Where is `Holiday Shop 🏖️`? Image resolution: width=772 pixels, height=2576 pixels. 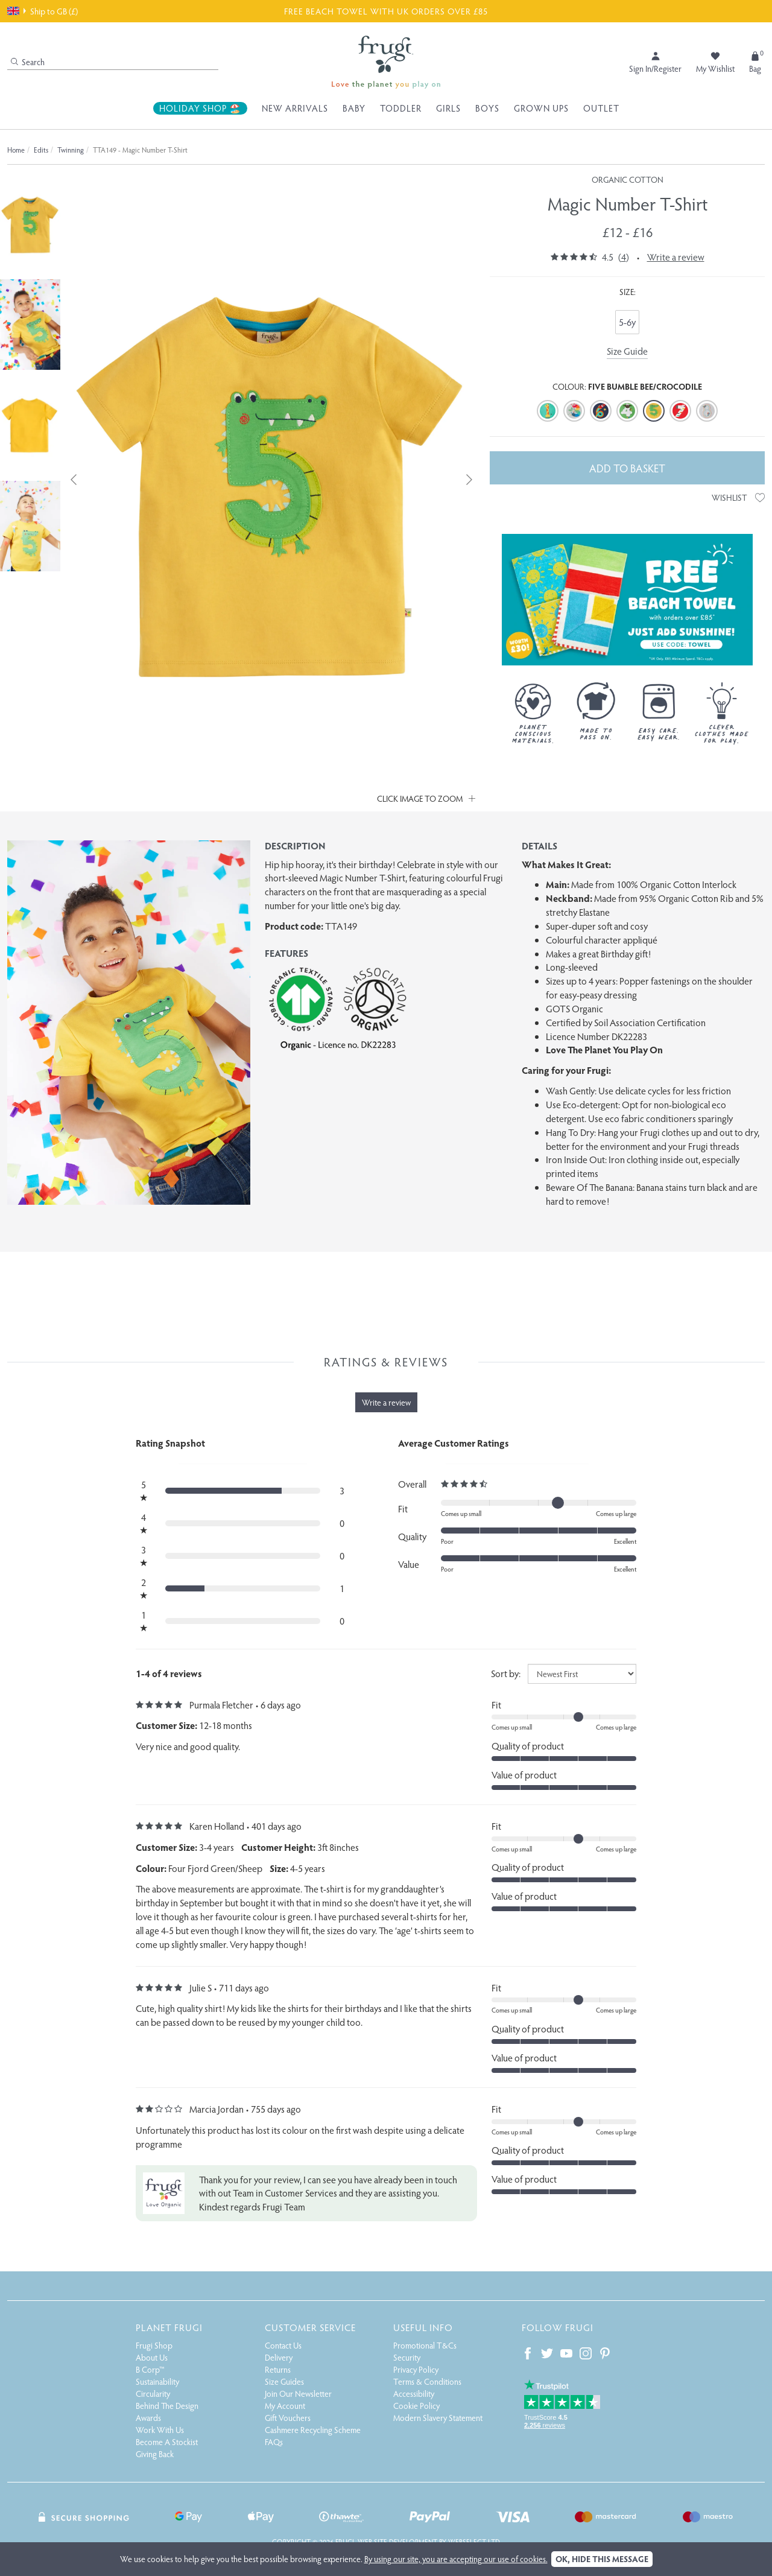
Holiday Shop 🏖️ is located at coordinates (200, 108).